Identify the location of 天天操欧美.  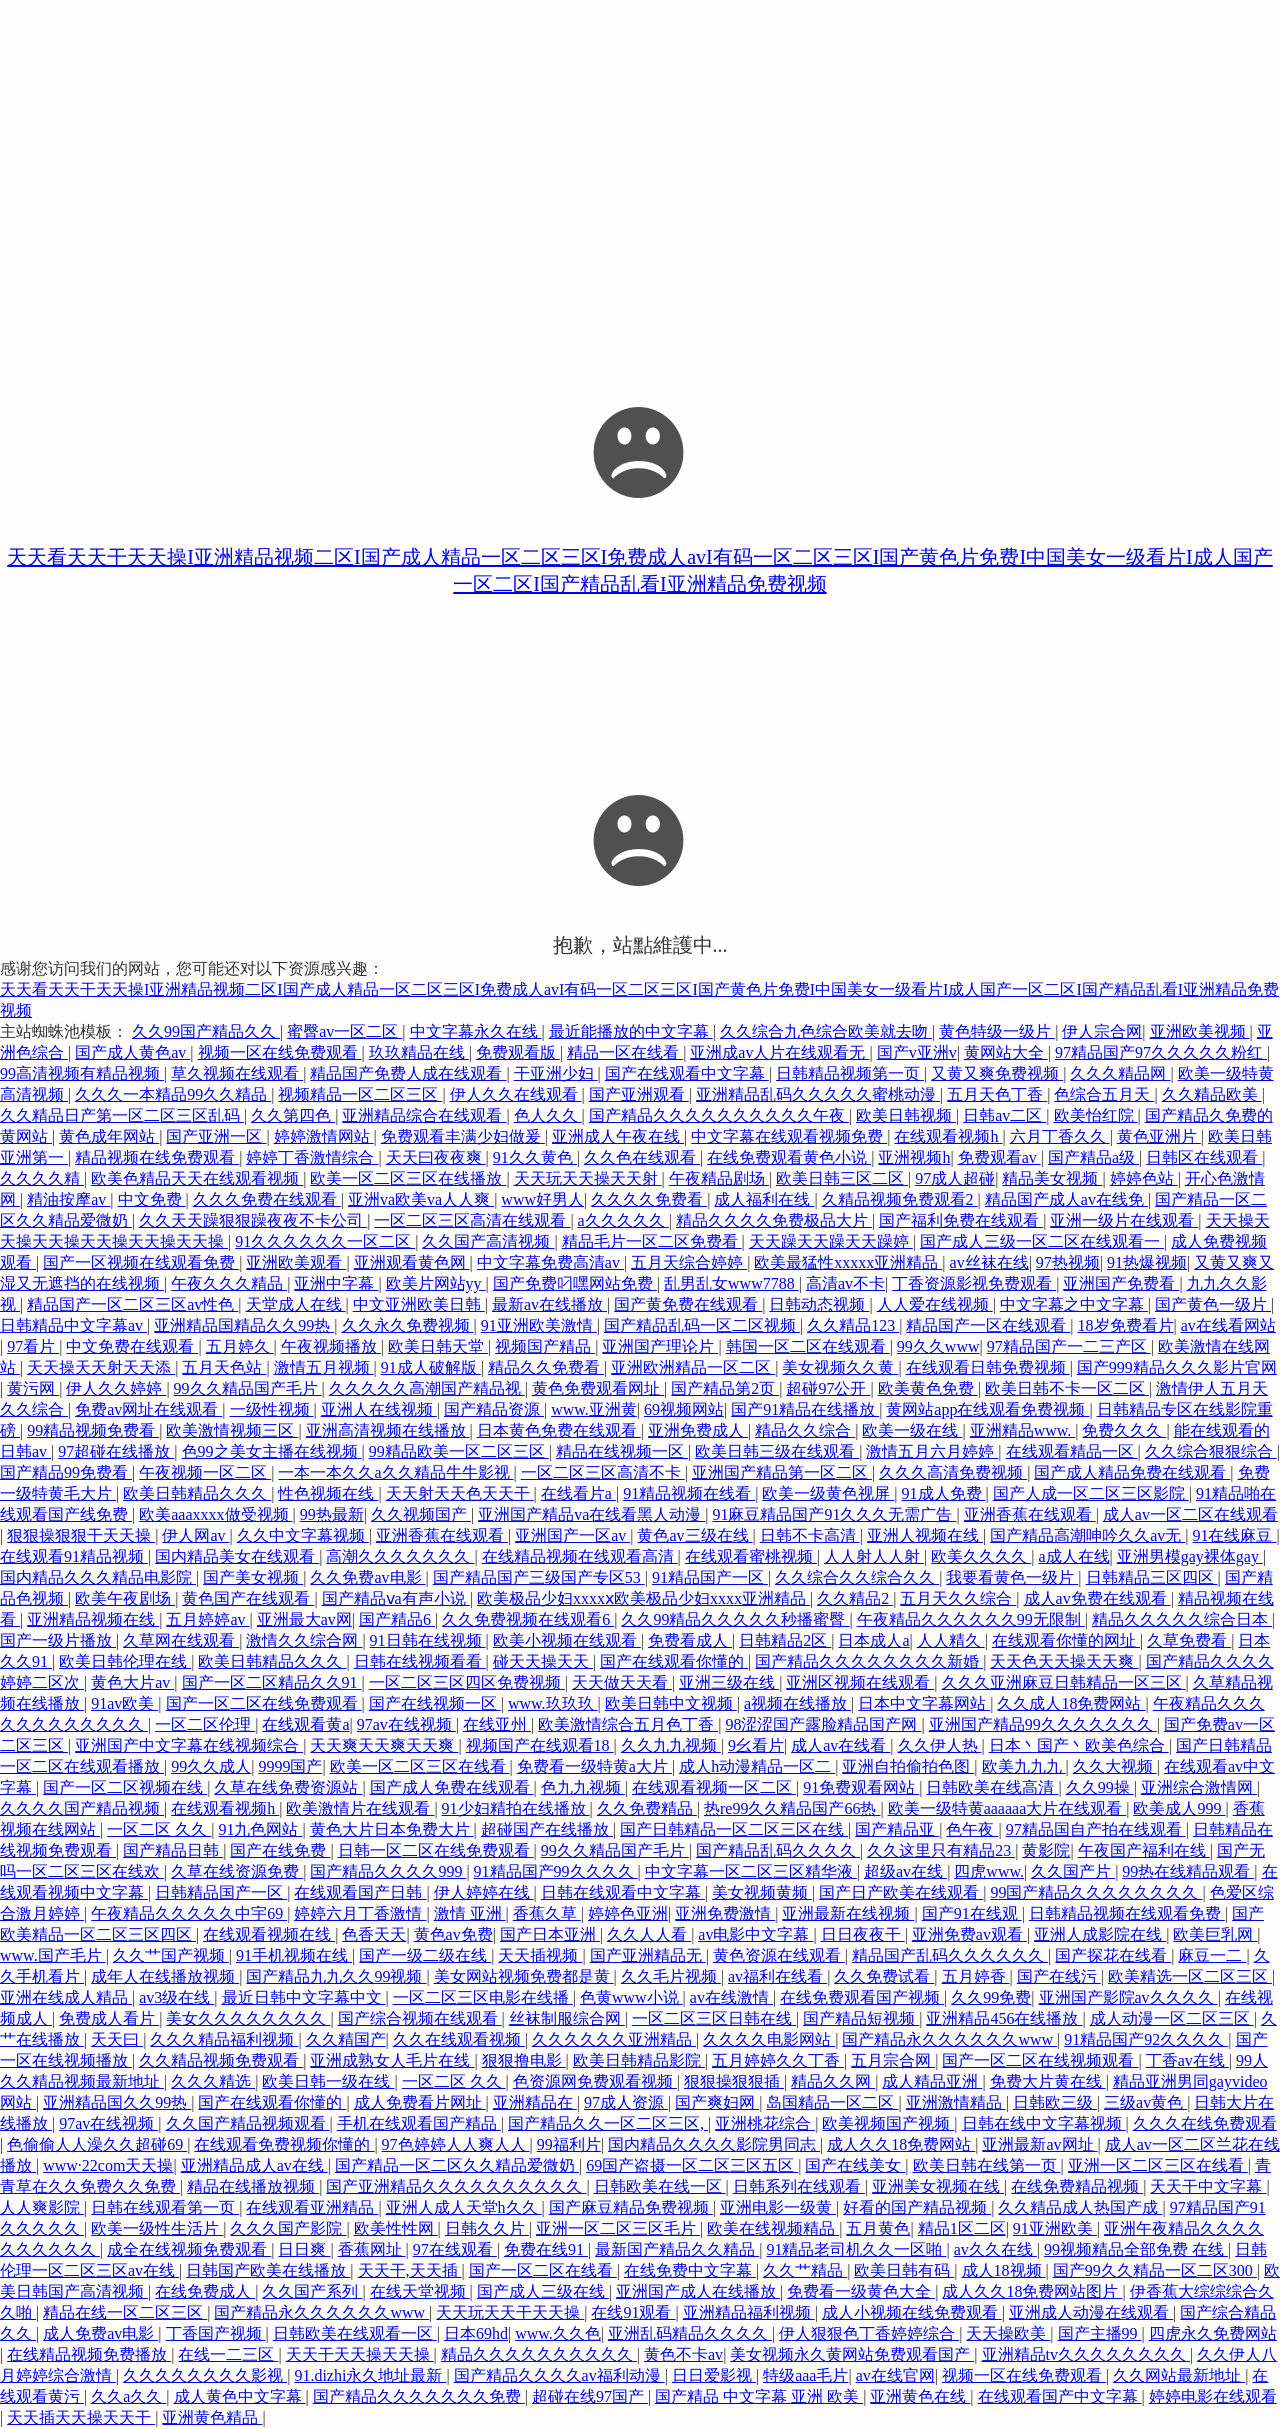
(1008, 2333).